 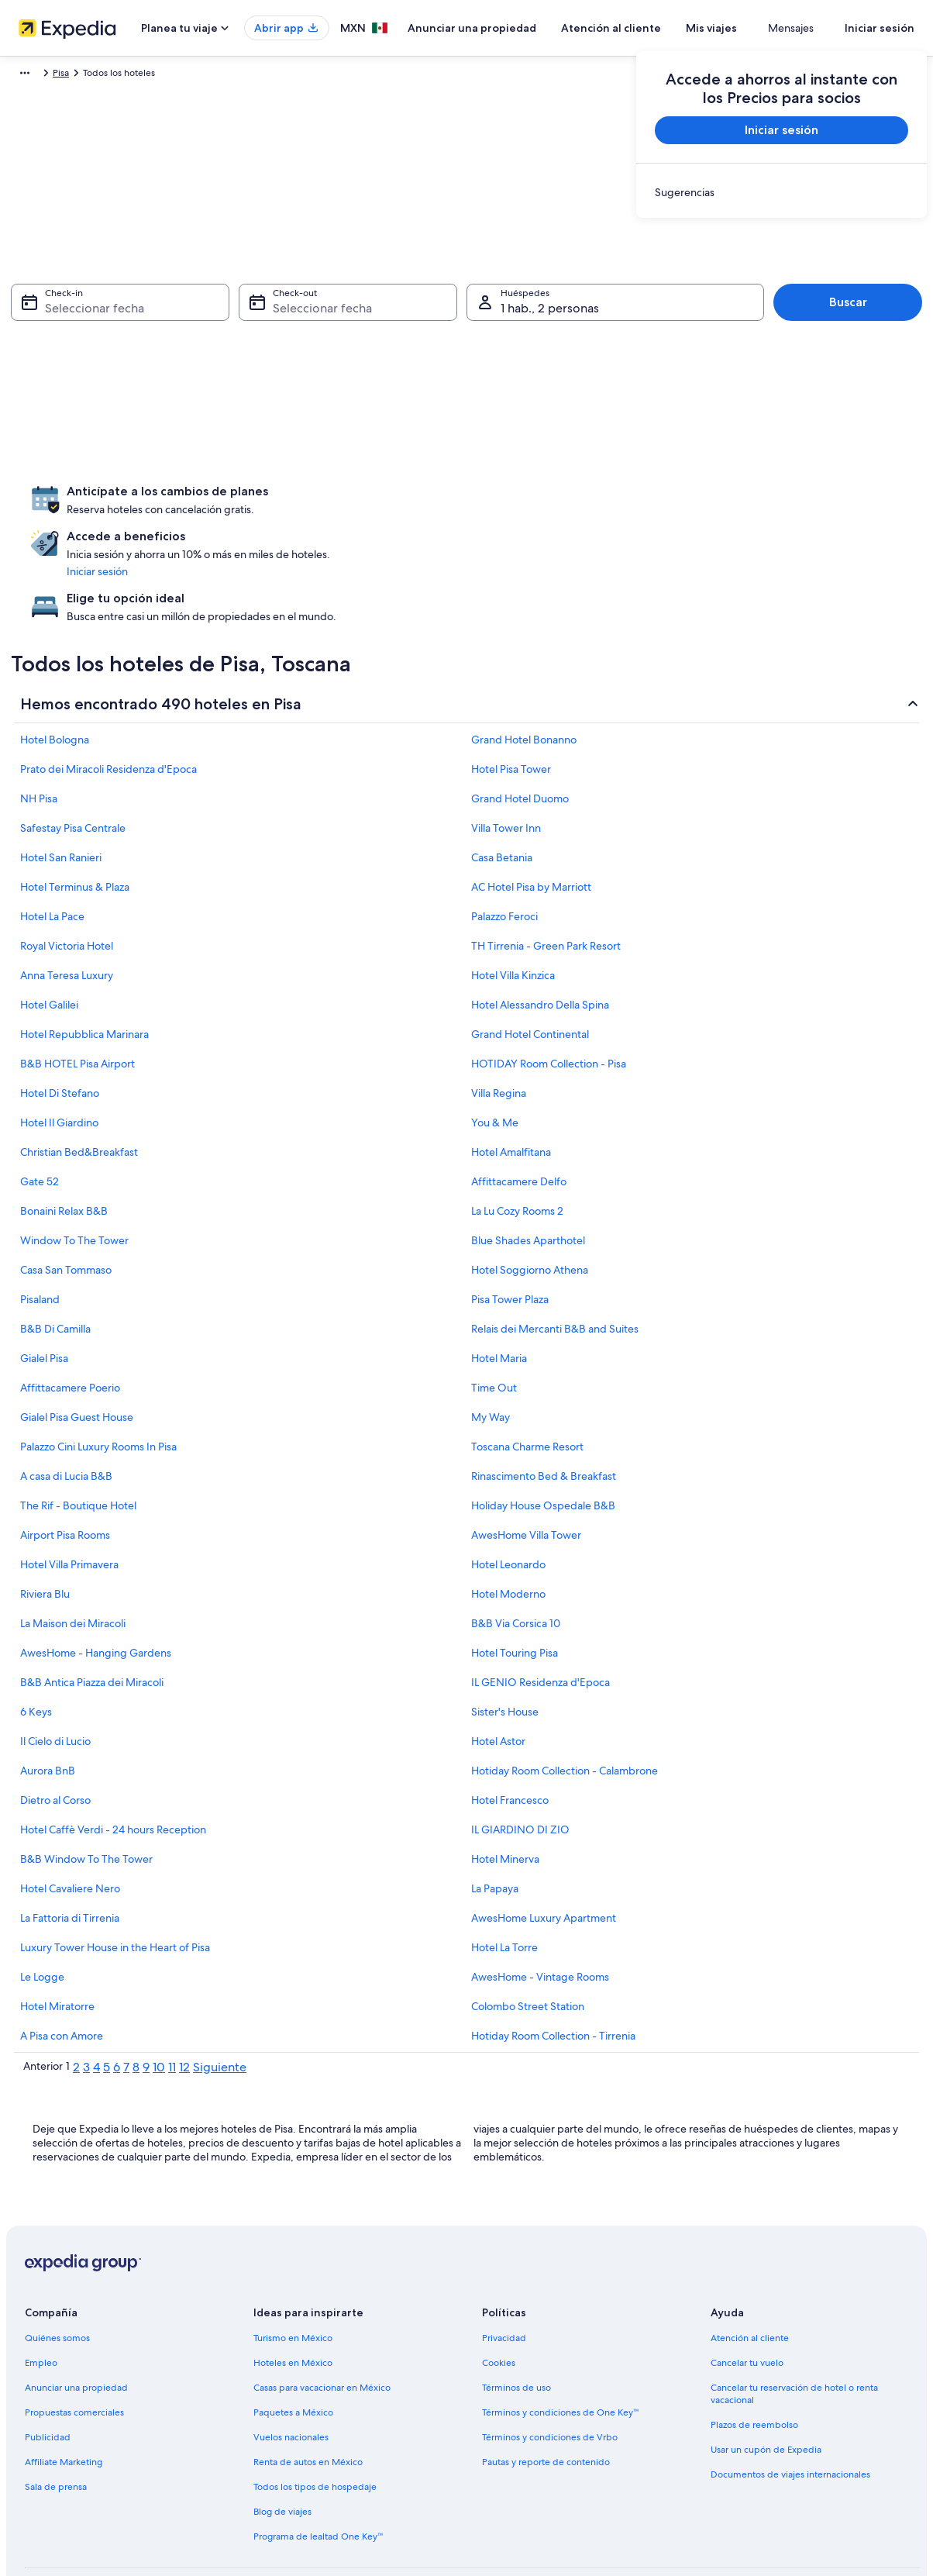 What do you see at coordinates (55, 1659) in the screenshot?
I see `Il Cielo di Lucio [link]` at bounding box center [55, 1659].